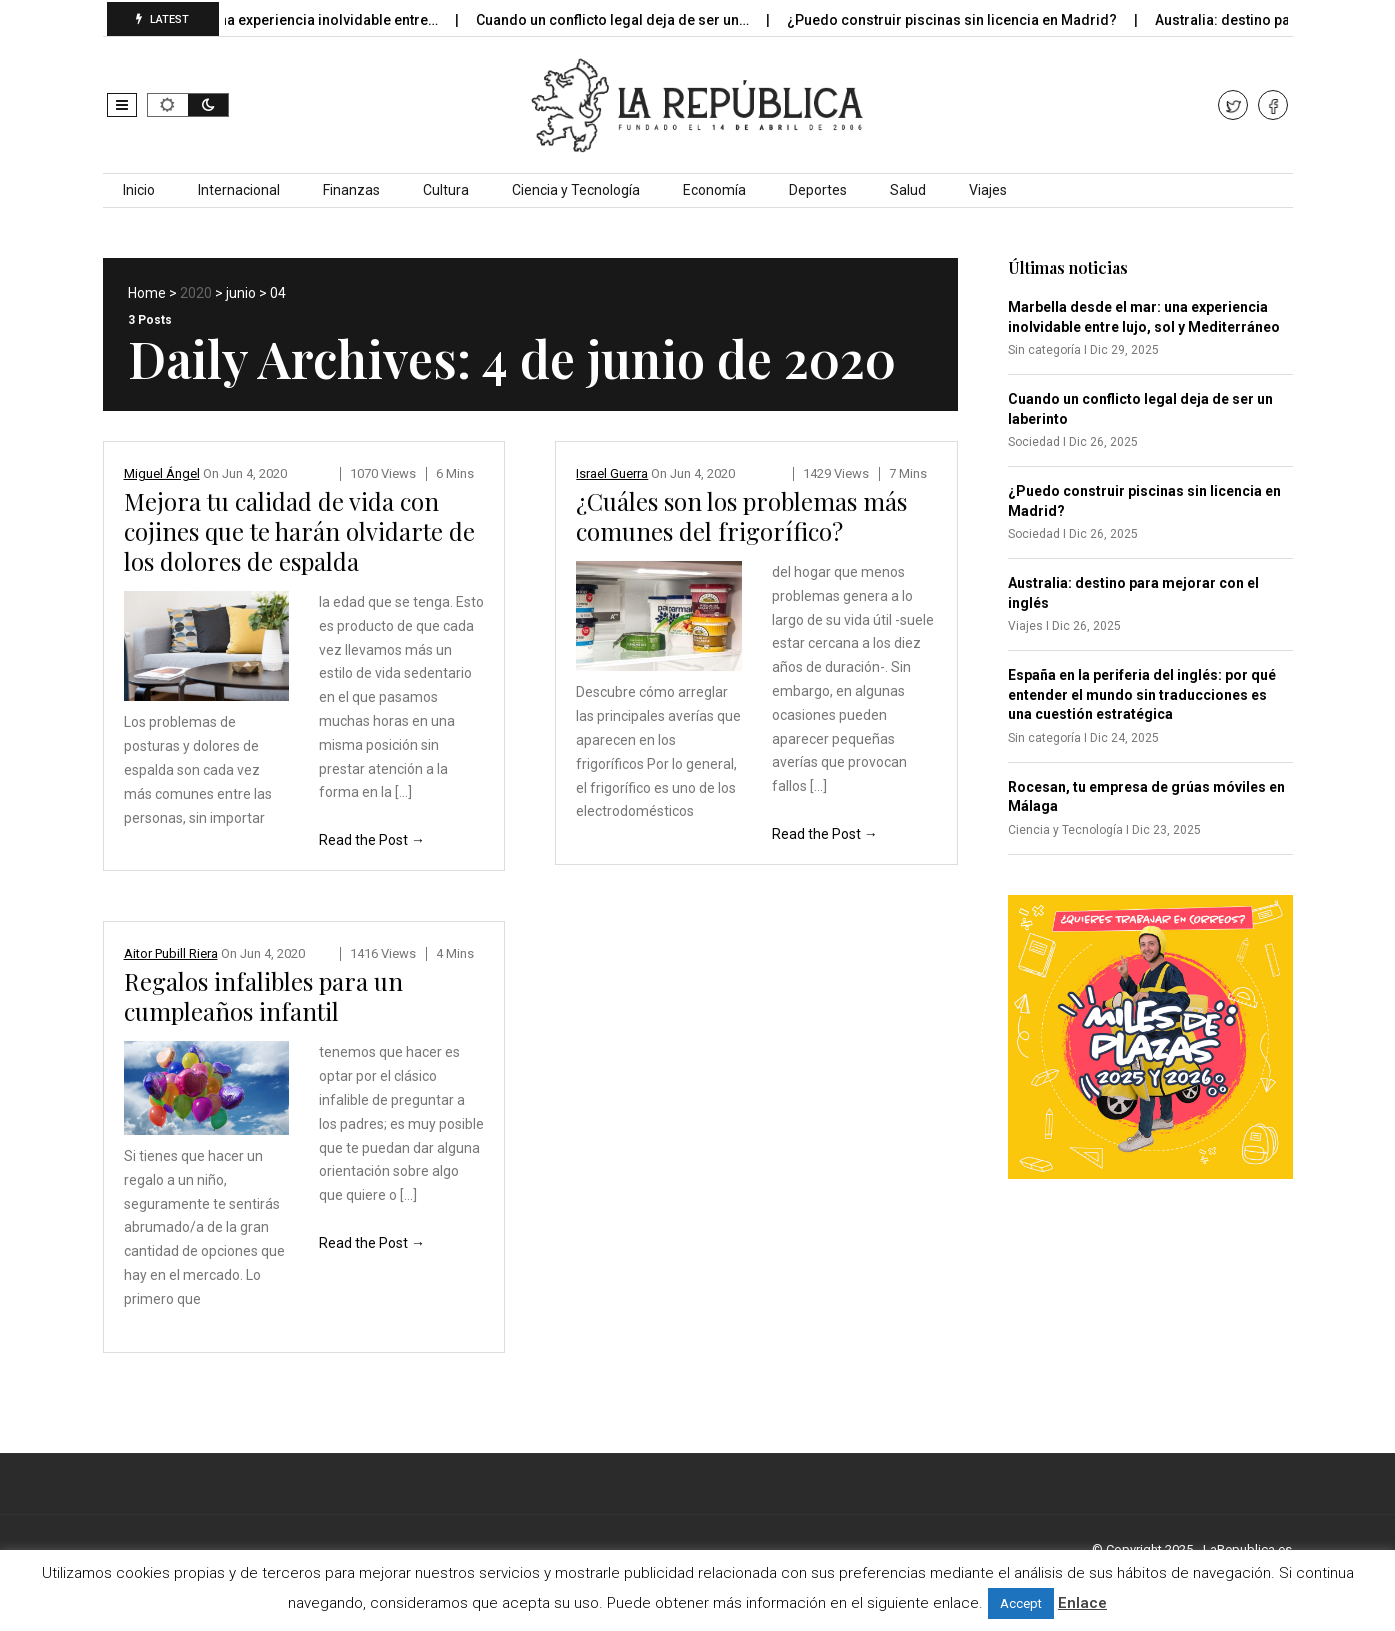 This screenshot has width=1395, height=1631. Describe the element at coordinates (122, 105) in the screenshot. I see `[button]` at that location.